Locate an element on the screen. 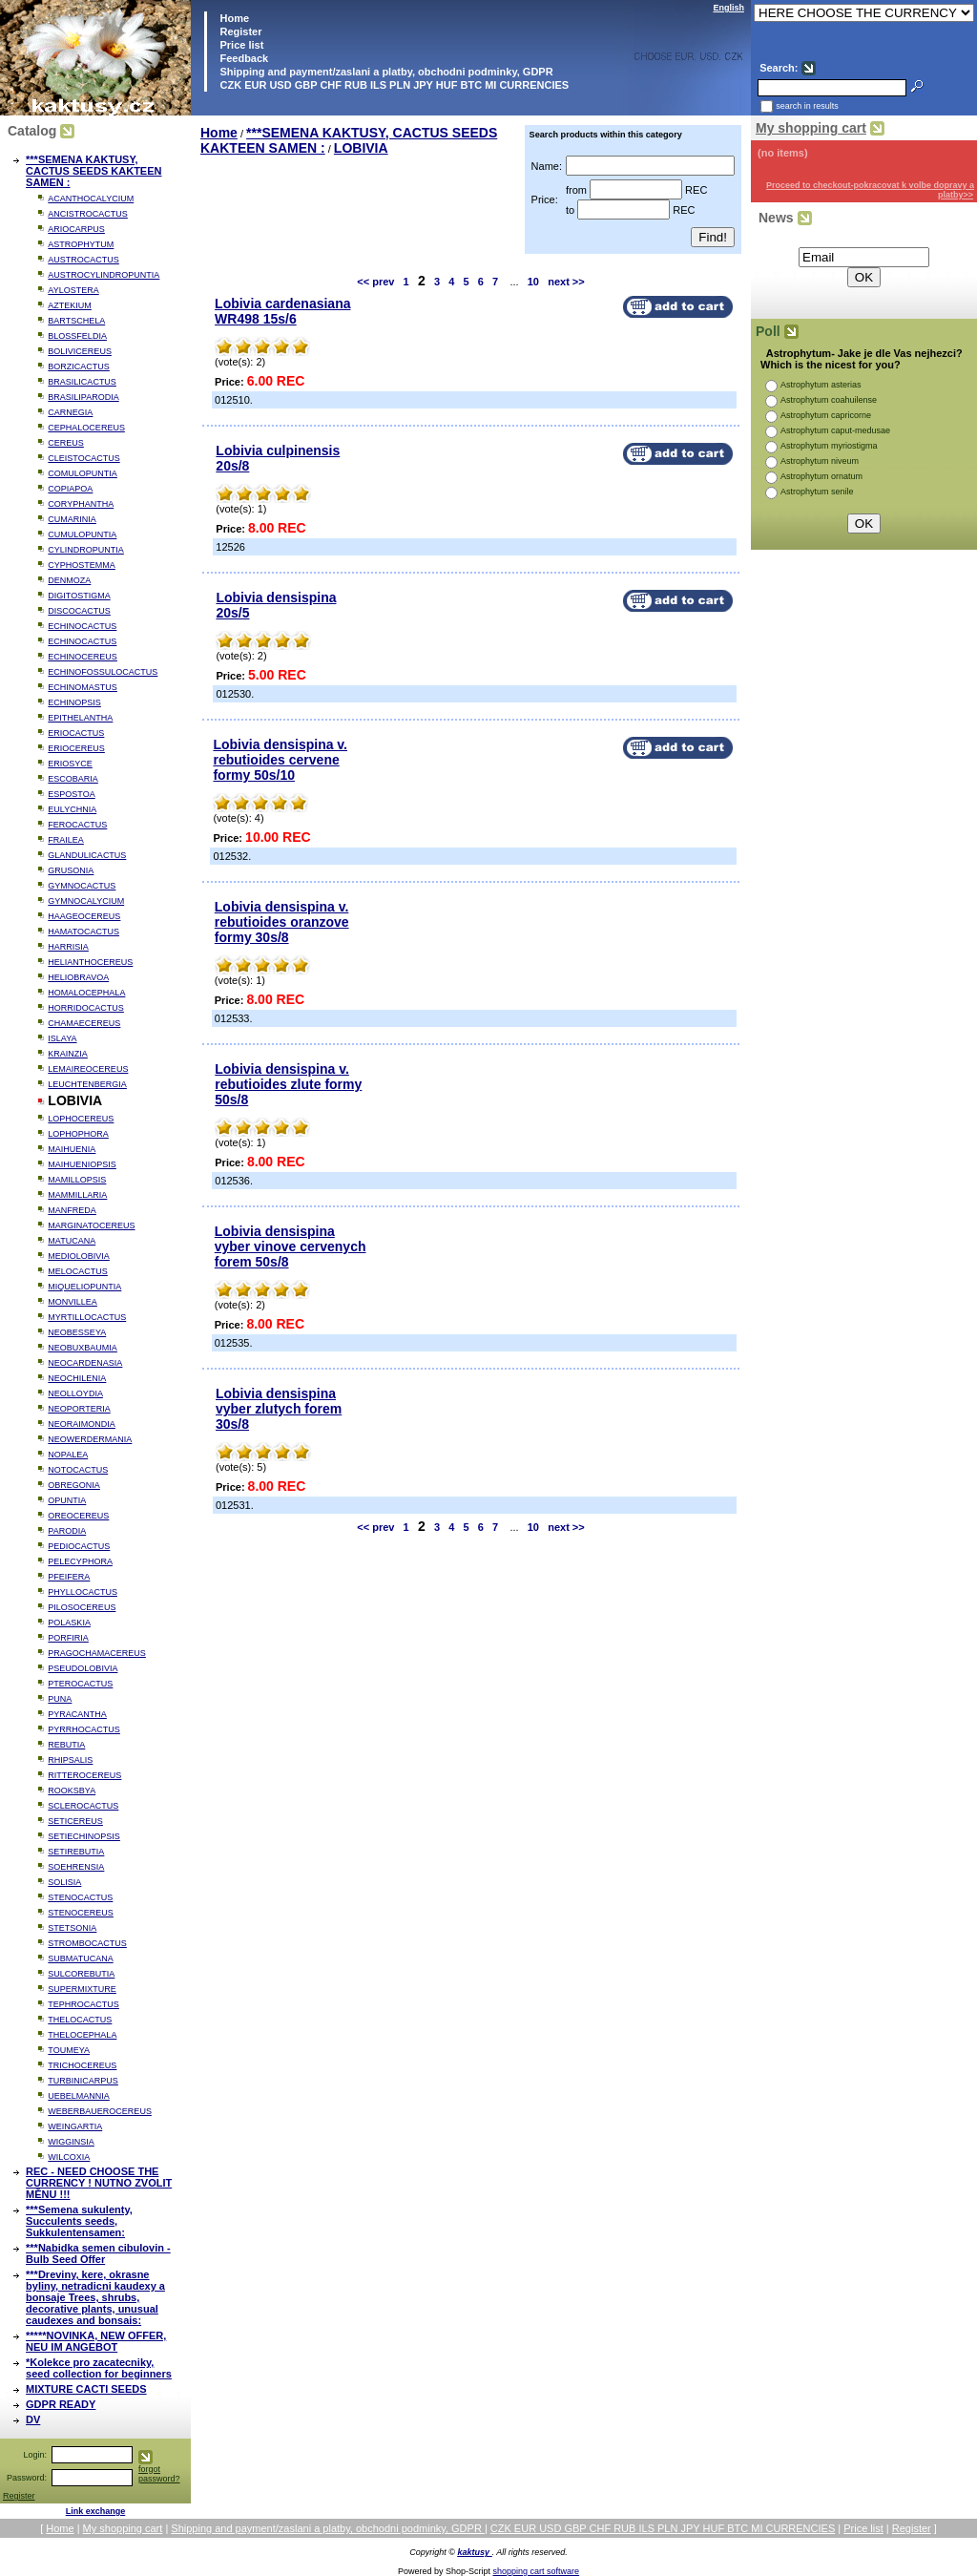 This screenshot has height=2576, width=977. MAIHUENIOPSIS is located at coordinates (82, 1164).